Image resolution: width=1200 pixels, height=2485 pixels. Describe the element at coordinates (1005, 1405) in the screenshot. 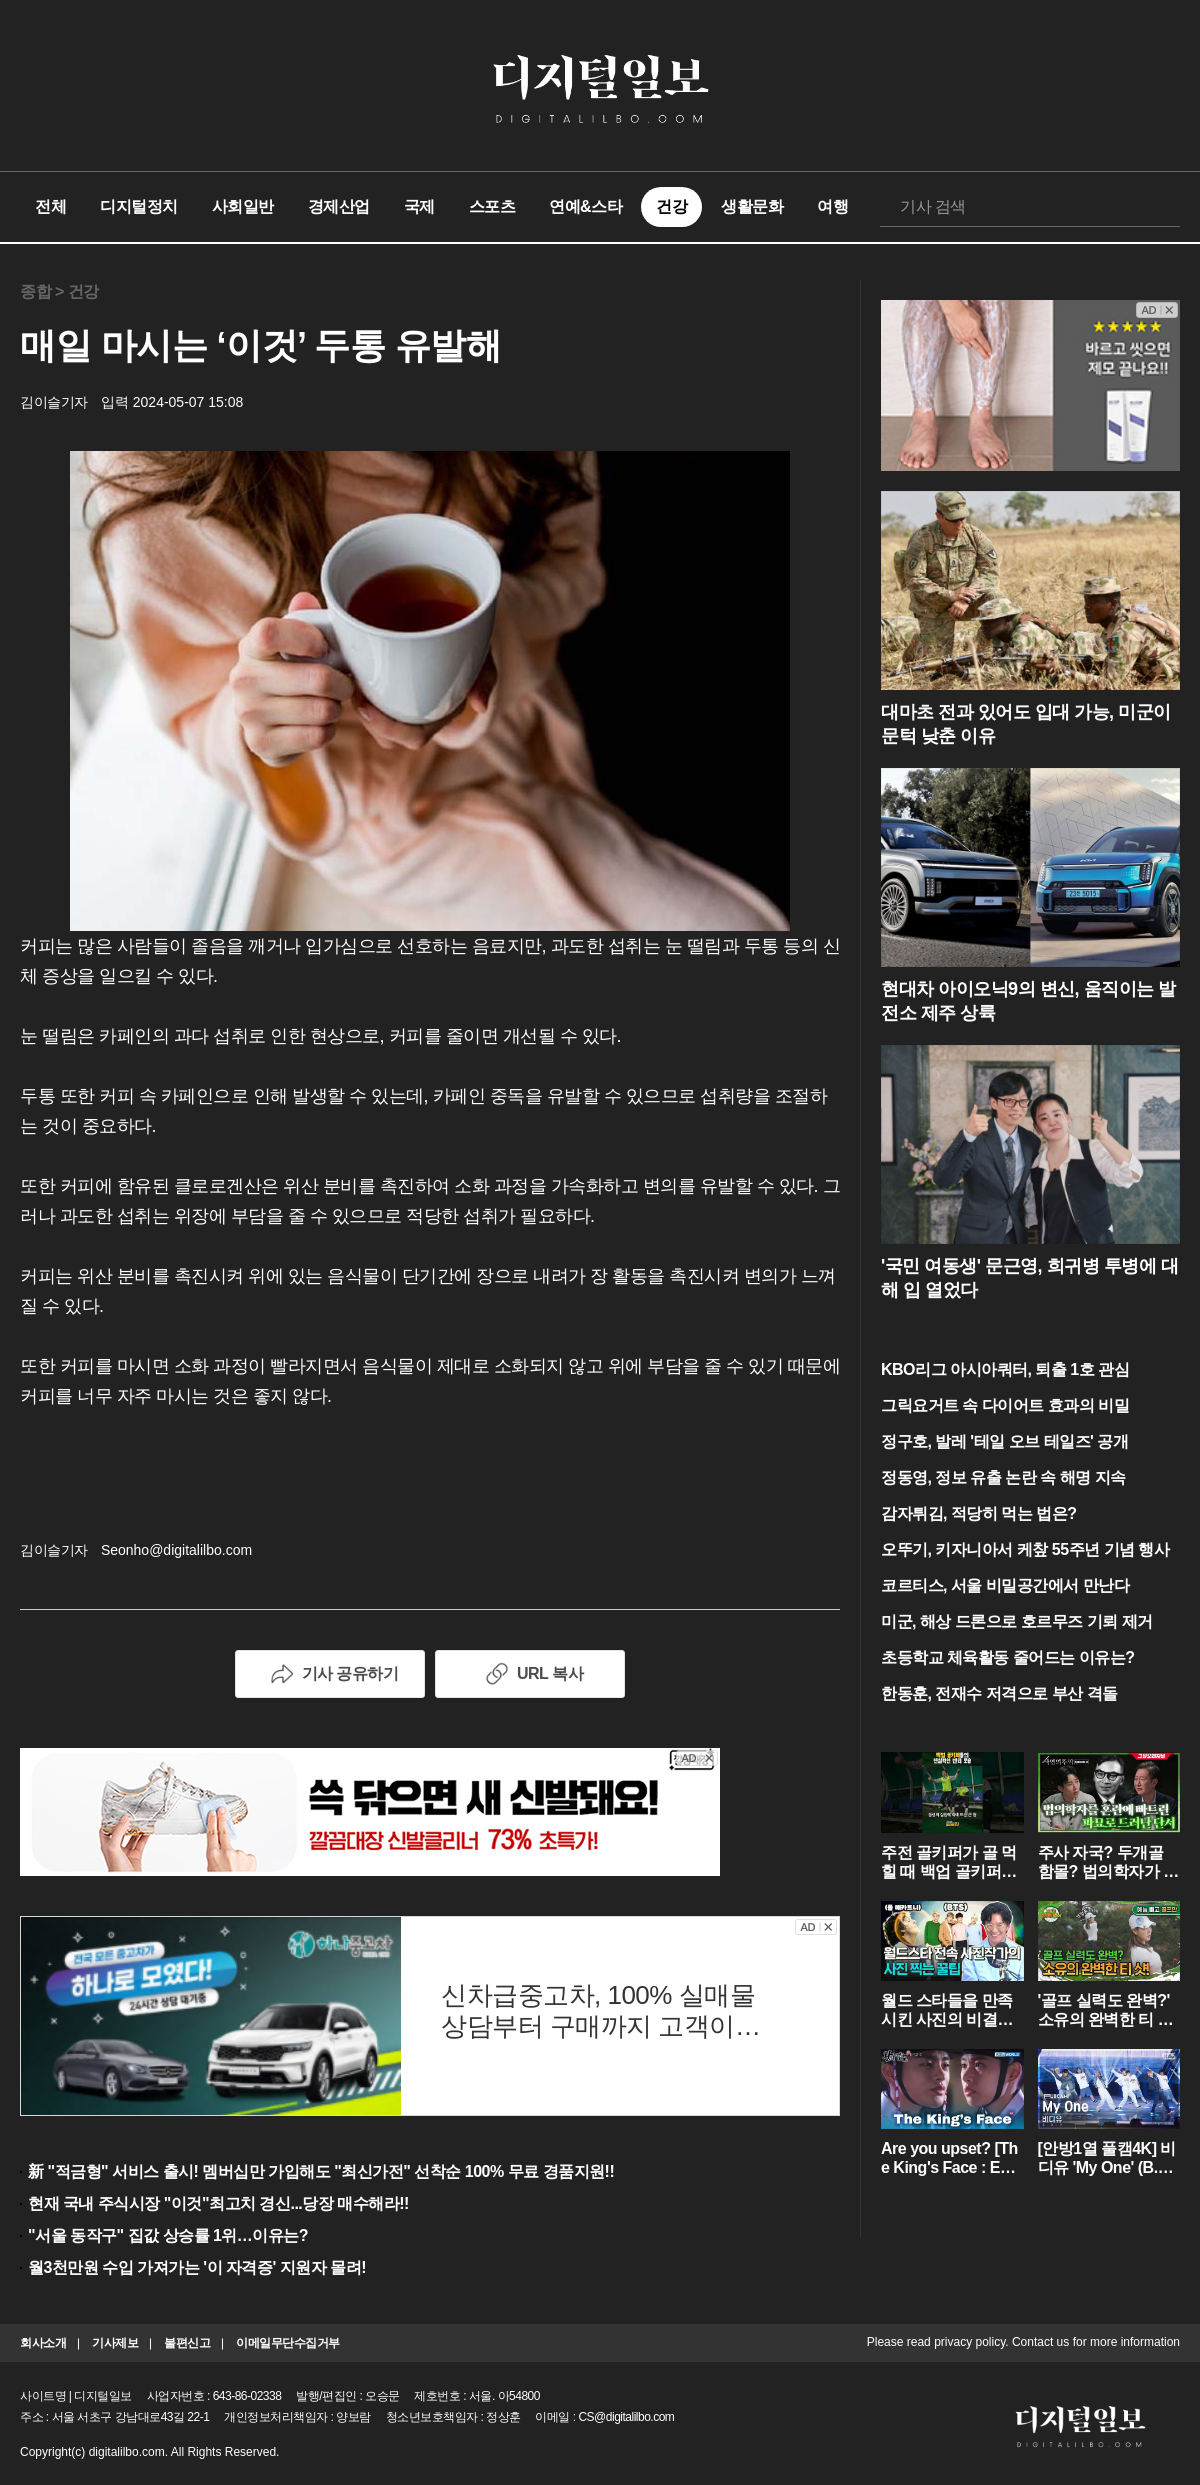

I see `그릭요거트 속 다이어트 효과의 비밀` at that location.